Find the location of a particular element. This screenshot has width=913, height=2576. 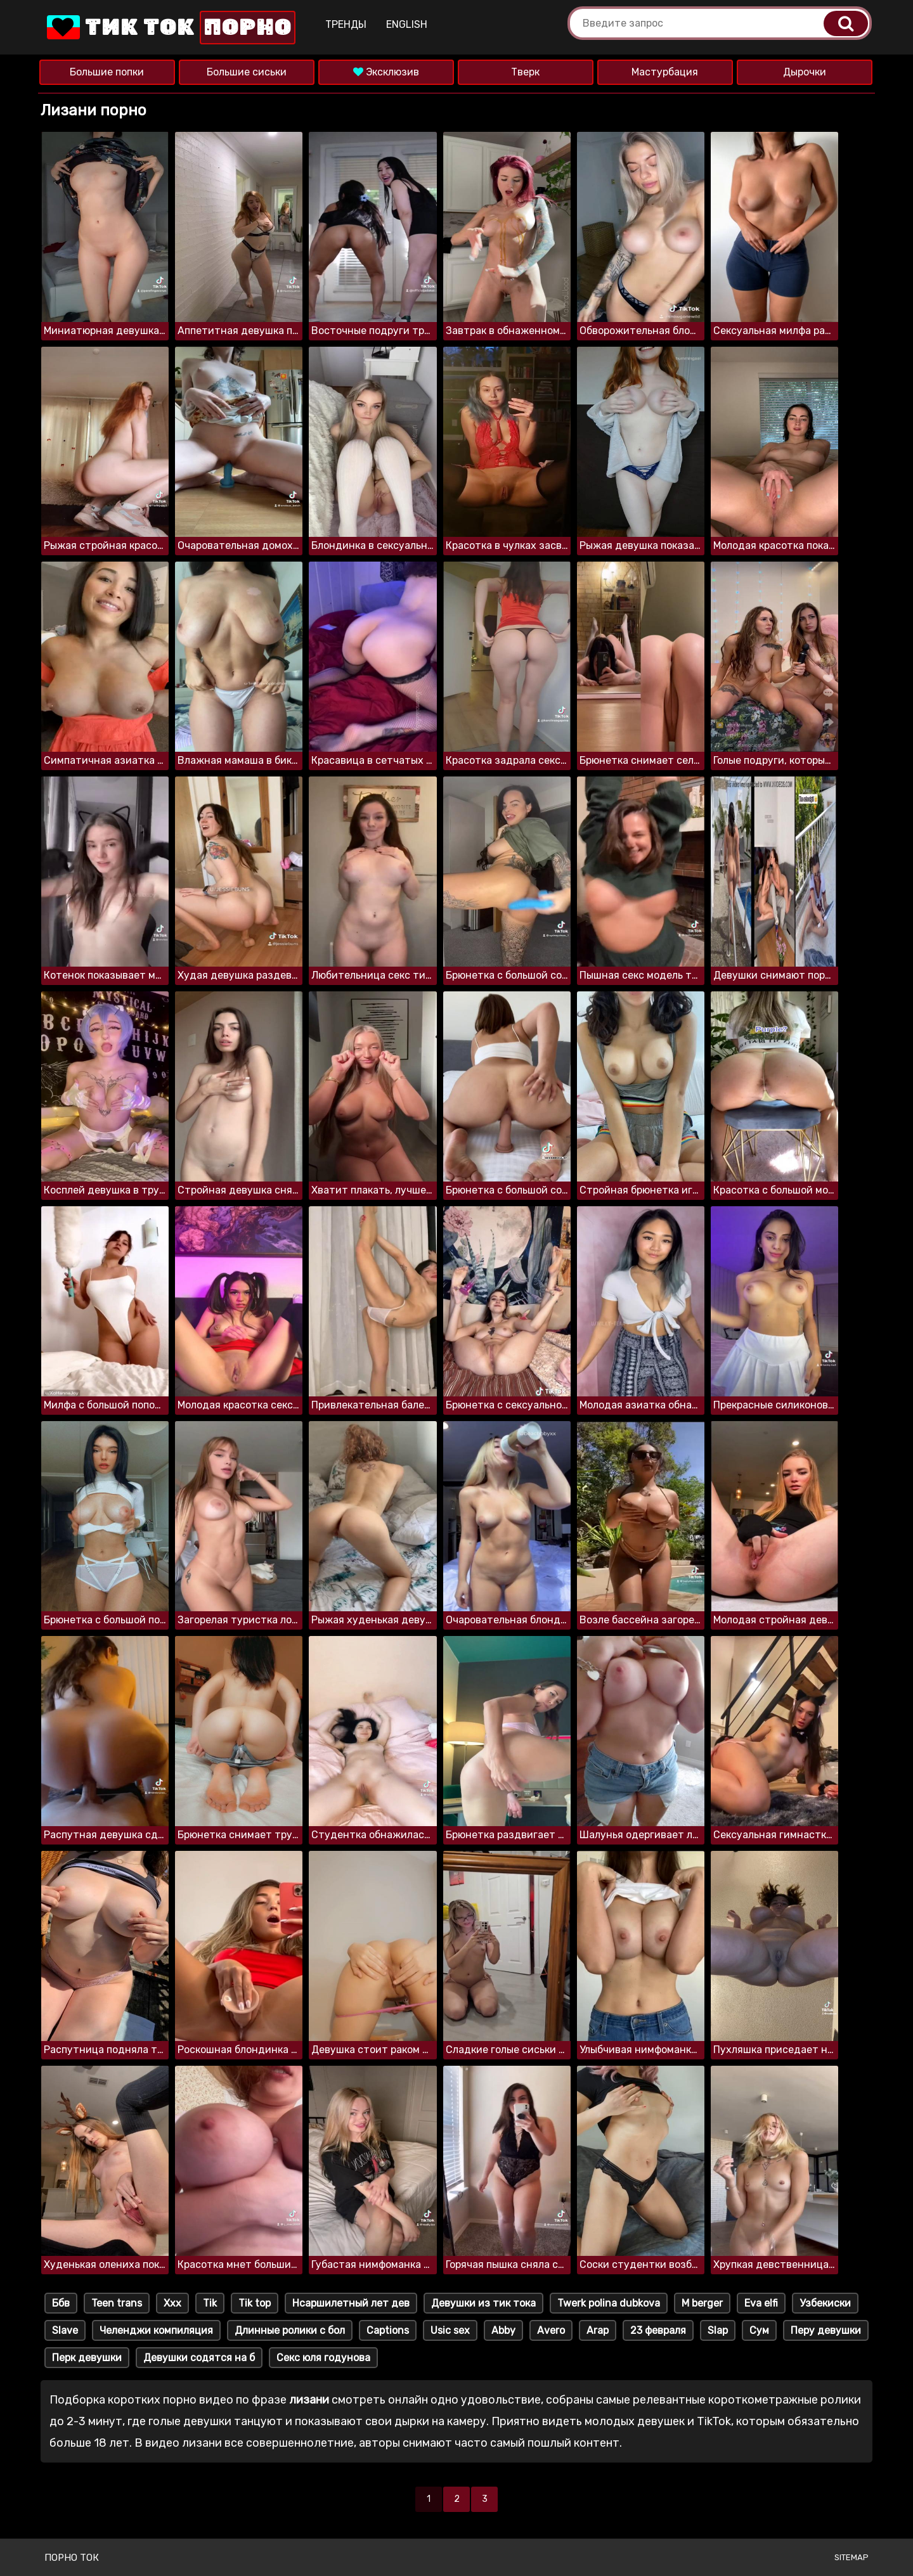

Перу девушки is located at coordinates (826, 2330).